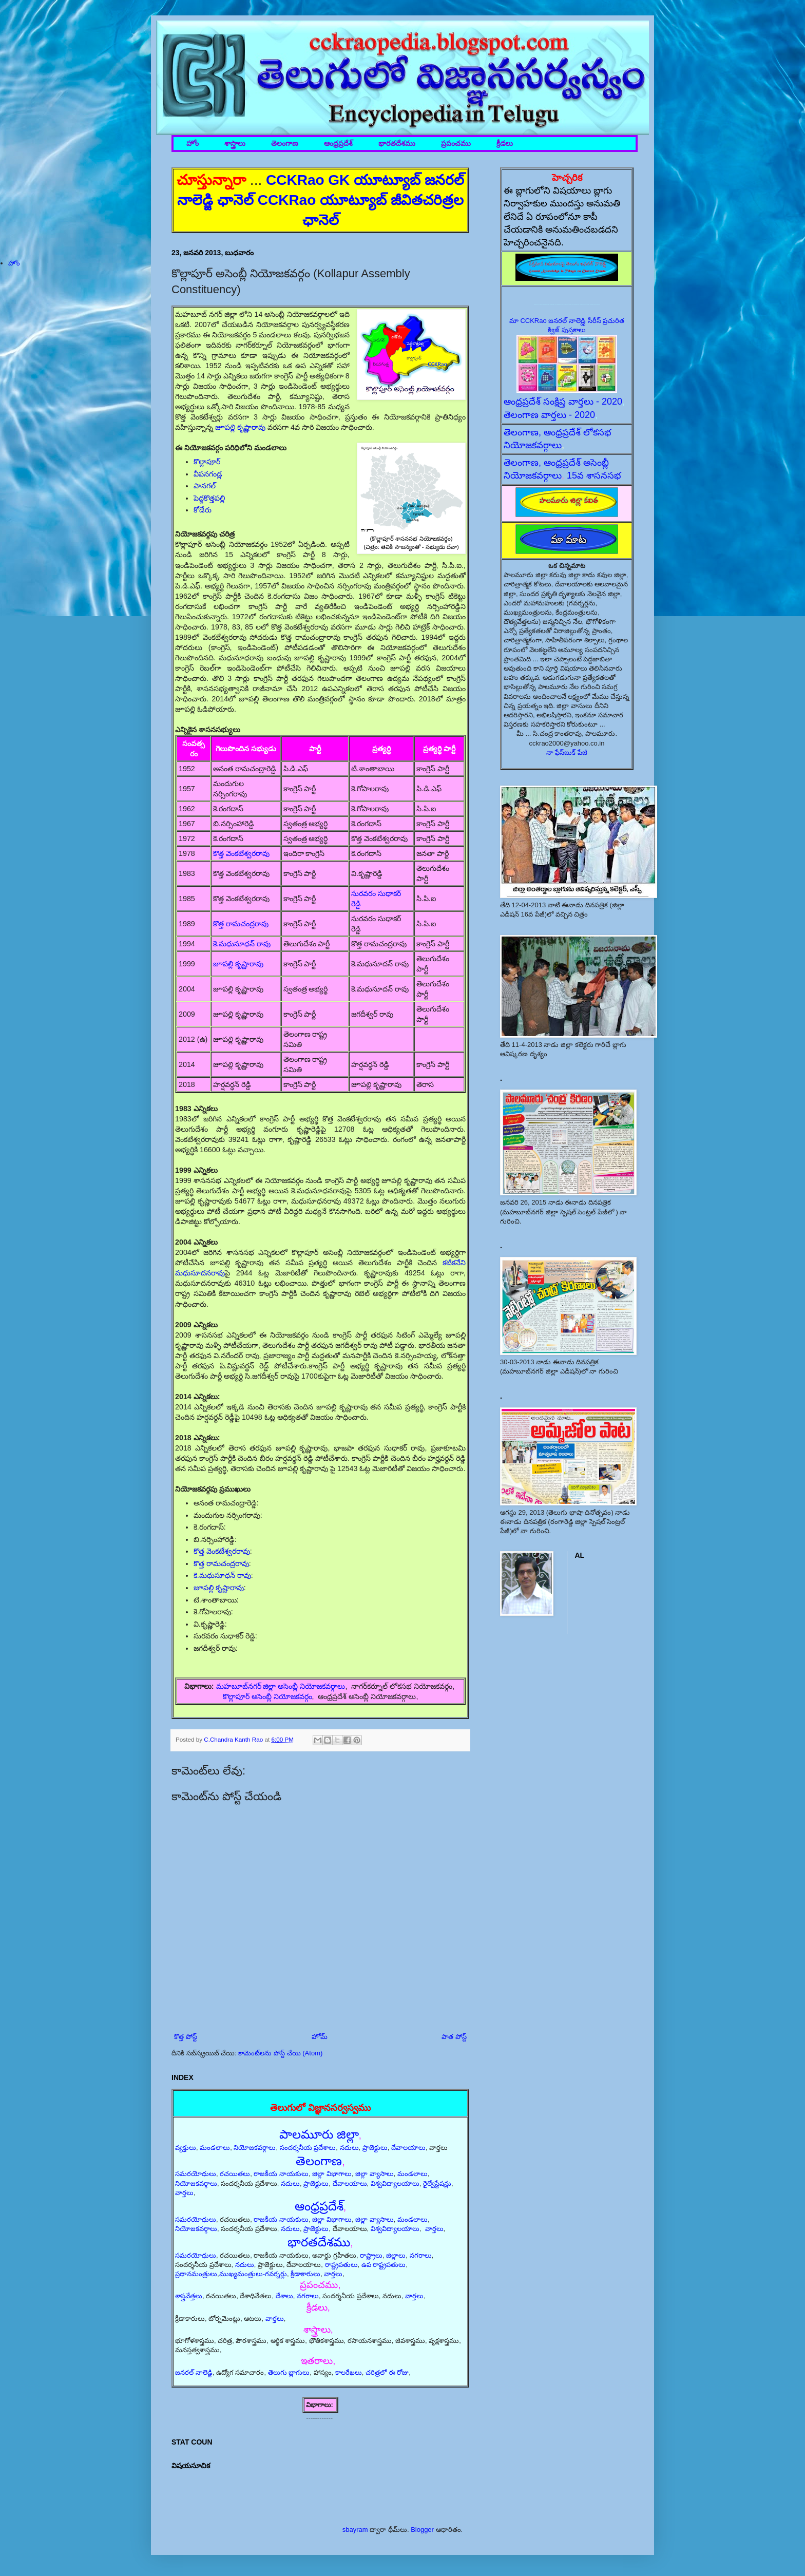  I want to click on రచయితలు, so click(235, 2174).